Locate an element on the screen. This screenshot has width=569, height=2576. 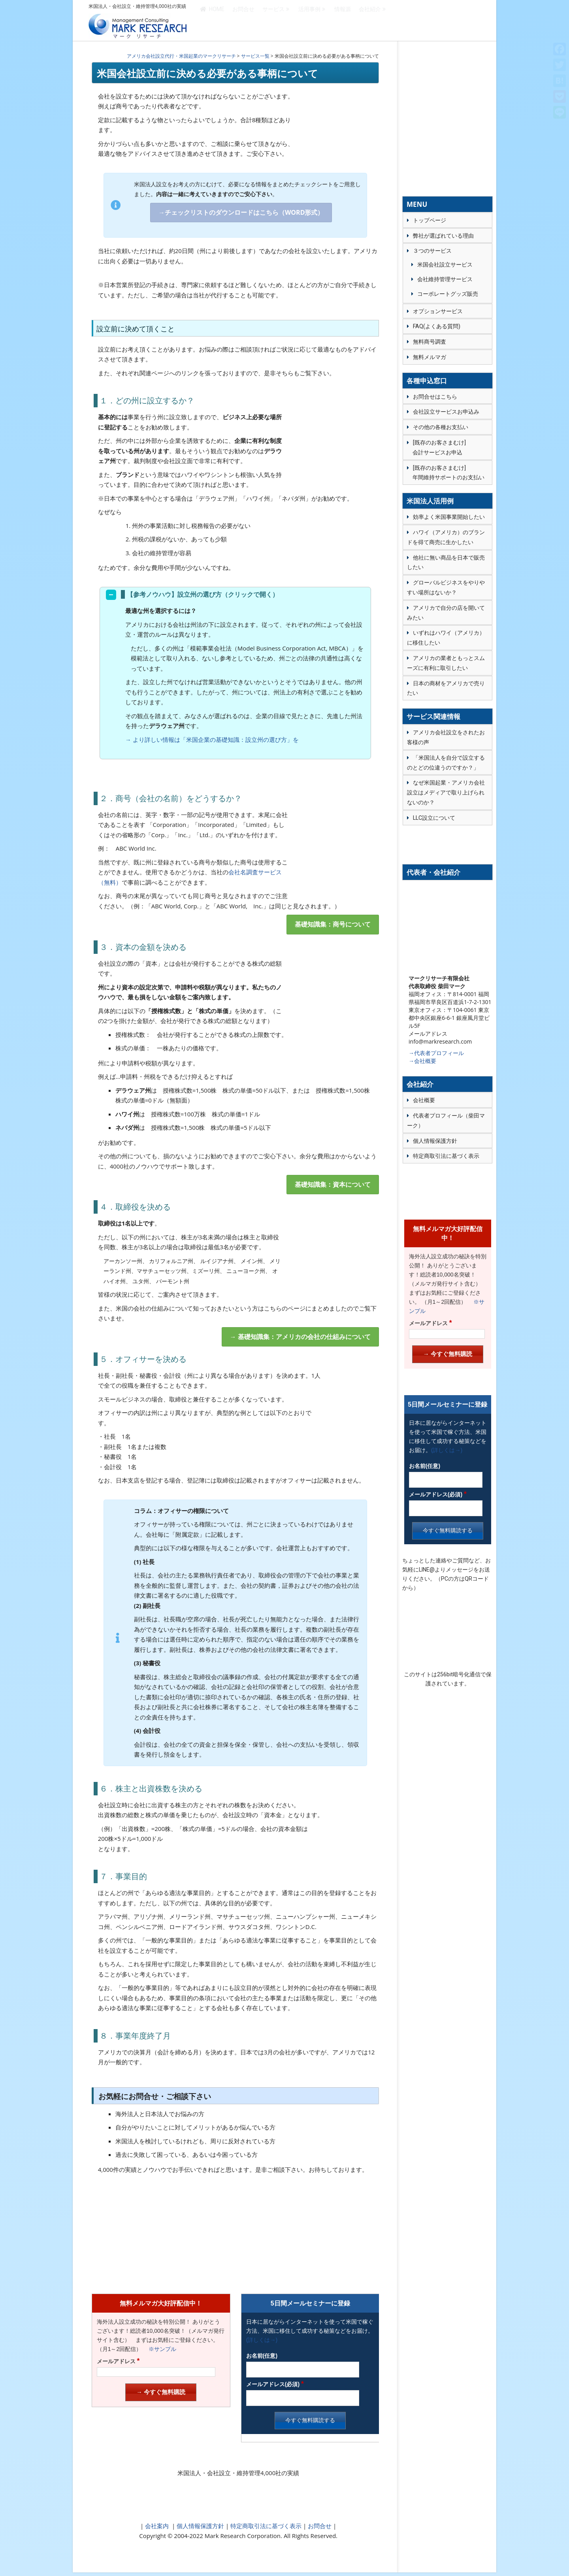
LLC設立について is located at coordinates (434, 818).